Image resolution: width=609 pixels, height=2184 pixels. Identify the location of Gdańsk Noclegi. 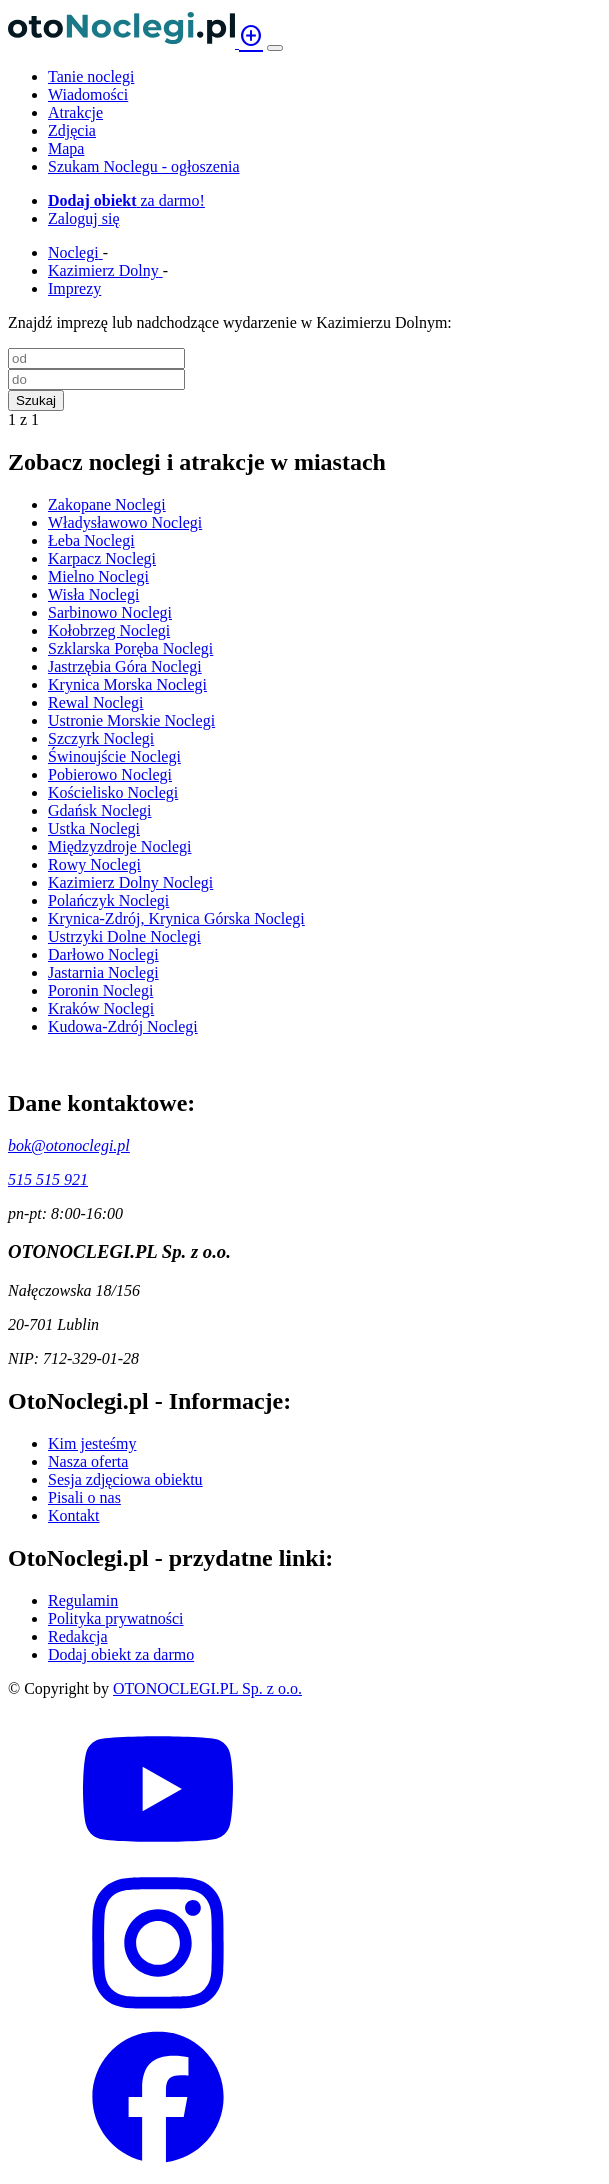
(100, 810).